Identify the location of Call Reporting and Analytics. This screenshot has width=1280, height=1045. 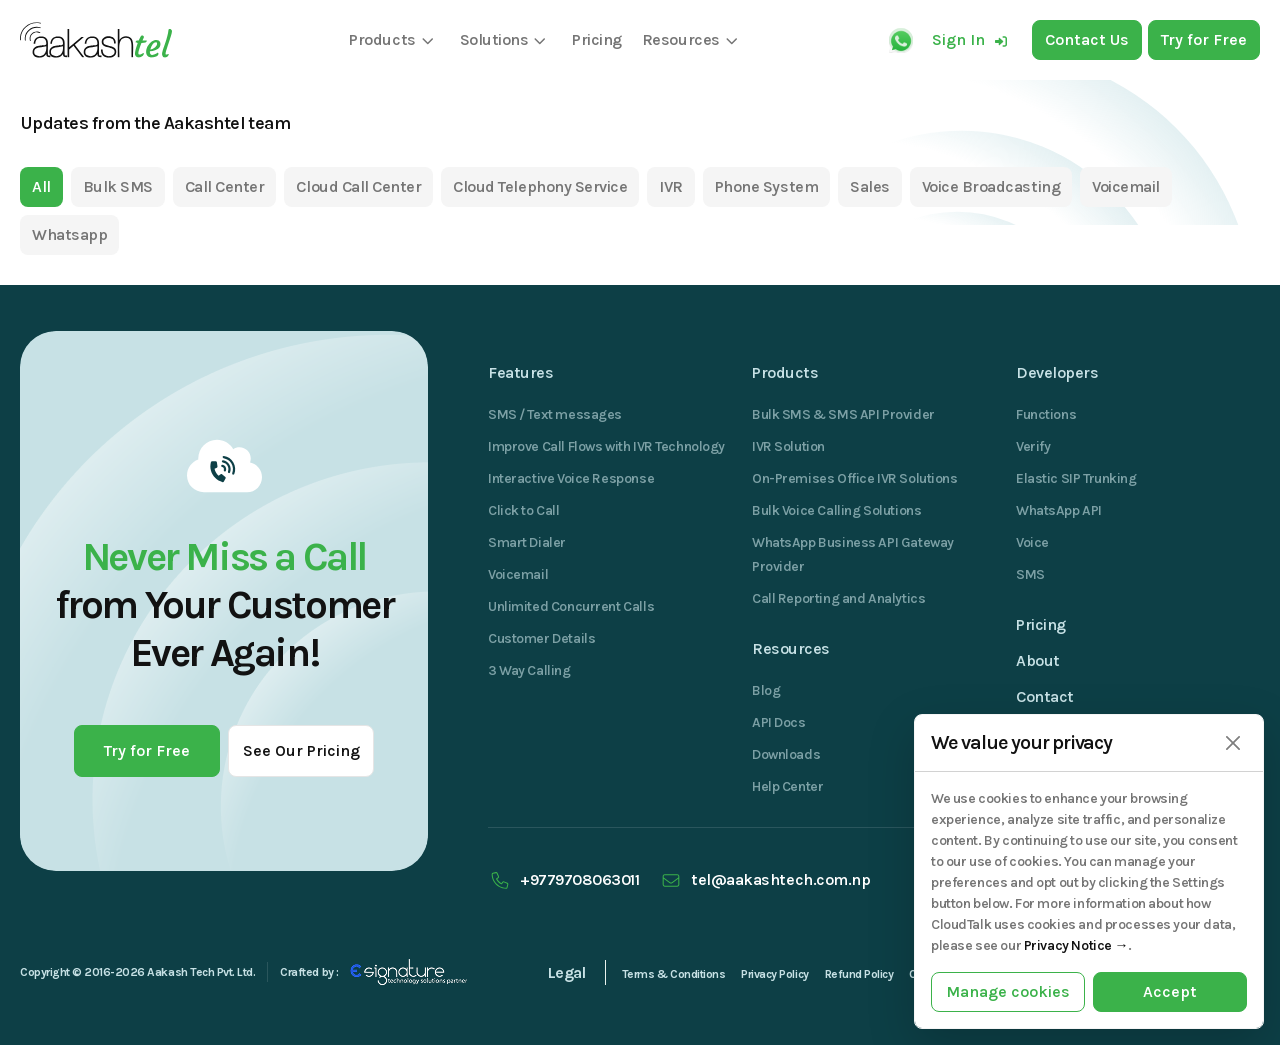
(838, 598).